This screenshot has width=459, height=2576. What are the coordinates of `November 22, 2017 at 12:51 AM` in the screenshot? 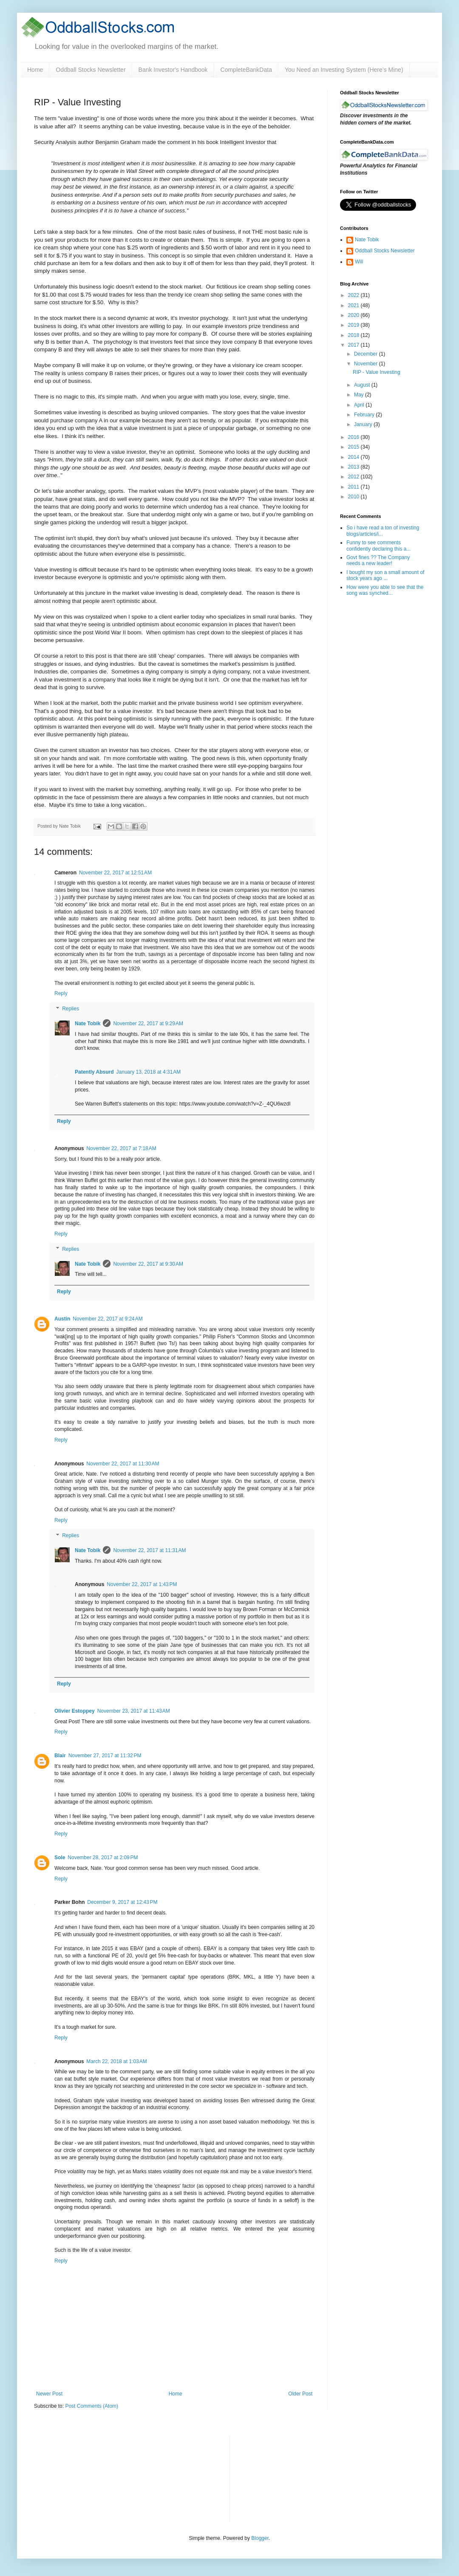 It's located at (115, 873).